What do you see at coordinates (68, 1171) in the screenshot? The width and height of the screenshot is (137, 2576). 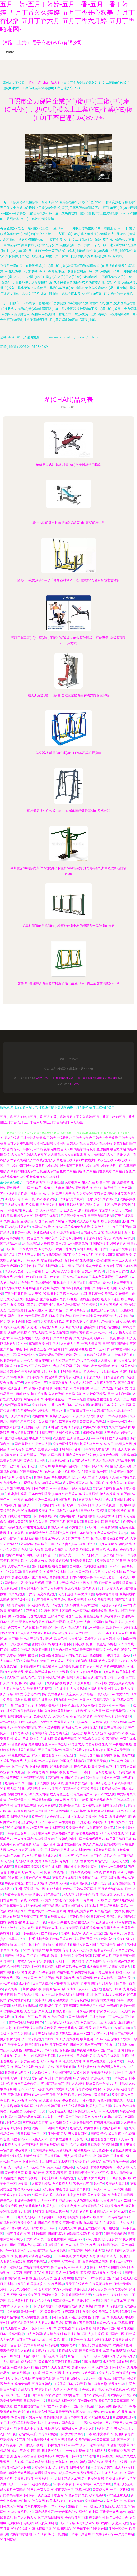 I see `久草国产在线|久草精彩视频|久草精点视频|久草精品免费|久草精品视频|久草精品在线观看|久草精品资源|久草精选视频|久草久爱新视频|久草久草福利|` at bounding box center [68, 1171].